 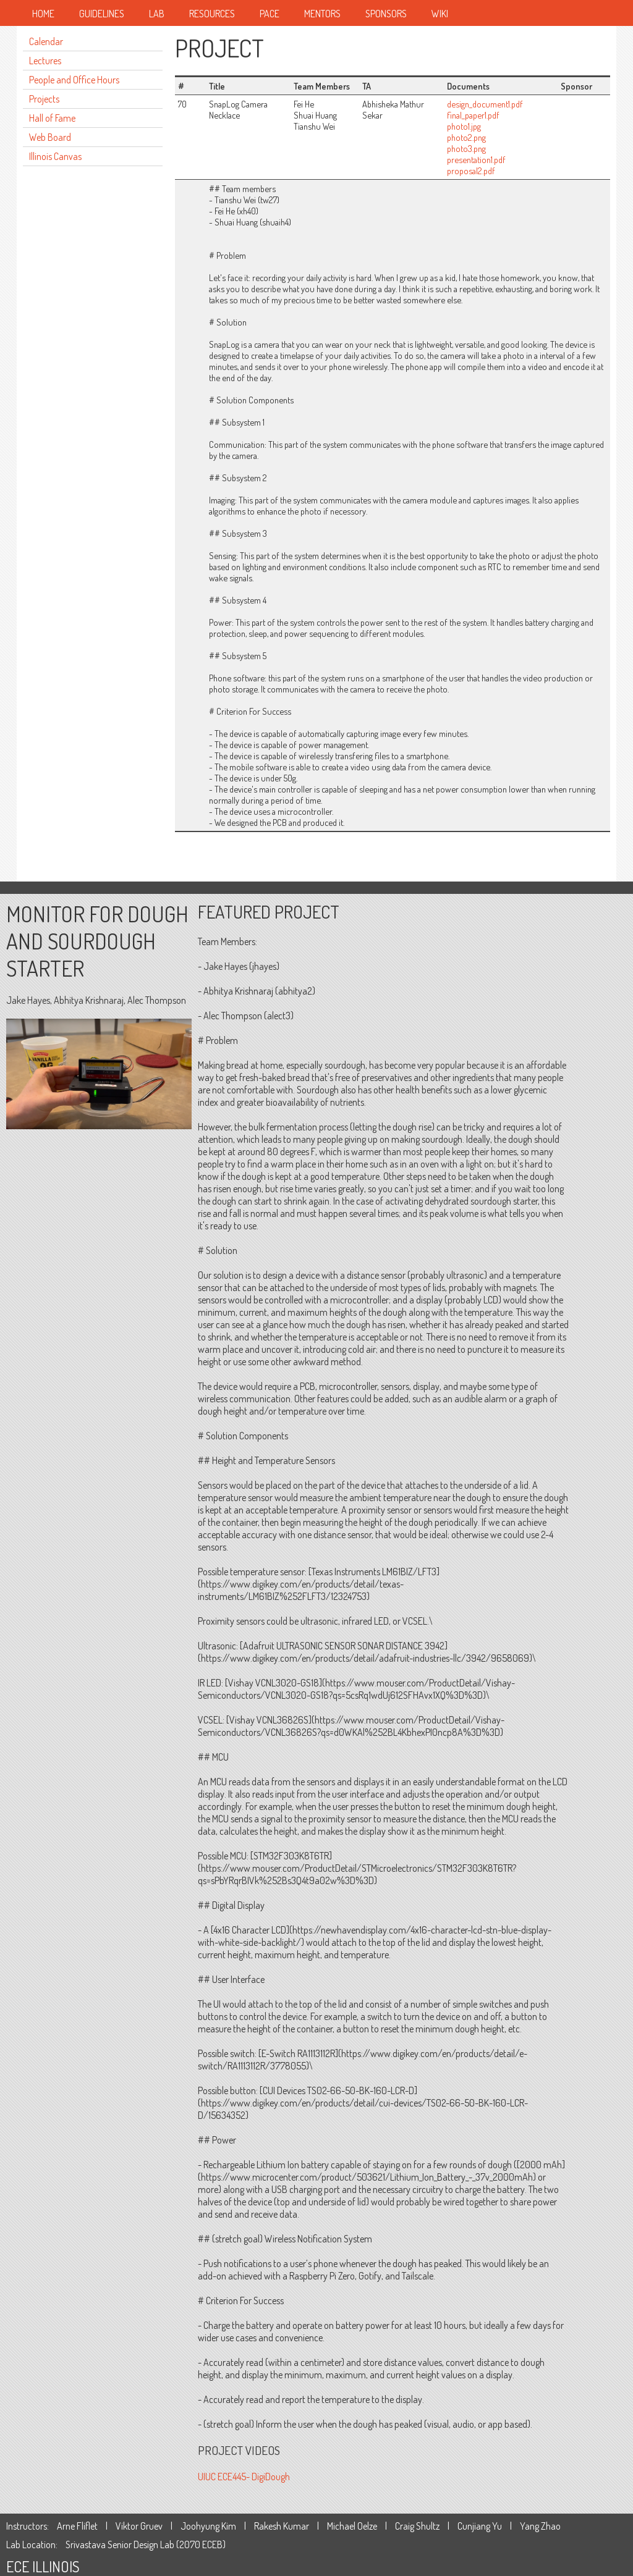 What do you see at coordinates (55, 156) in the screenshot?
I see `Illinois Canvas` at bounding box center [55, 156].